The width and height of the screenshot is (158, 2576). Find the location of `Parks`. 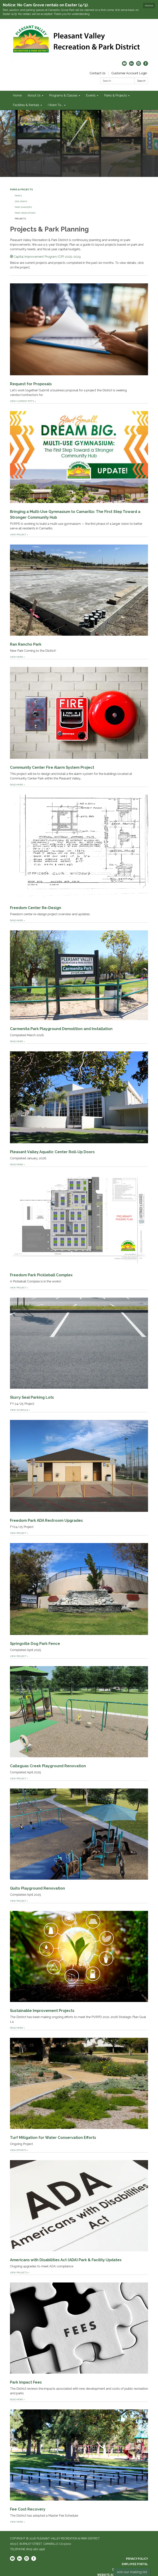

Parks is located at coordinates (18, 195).